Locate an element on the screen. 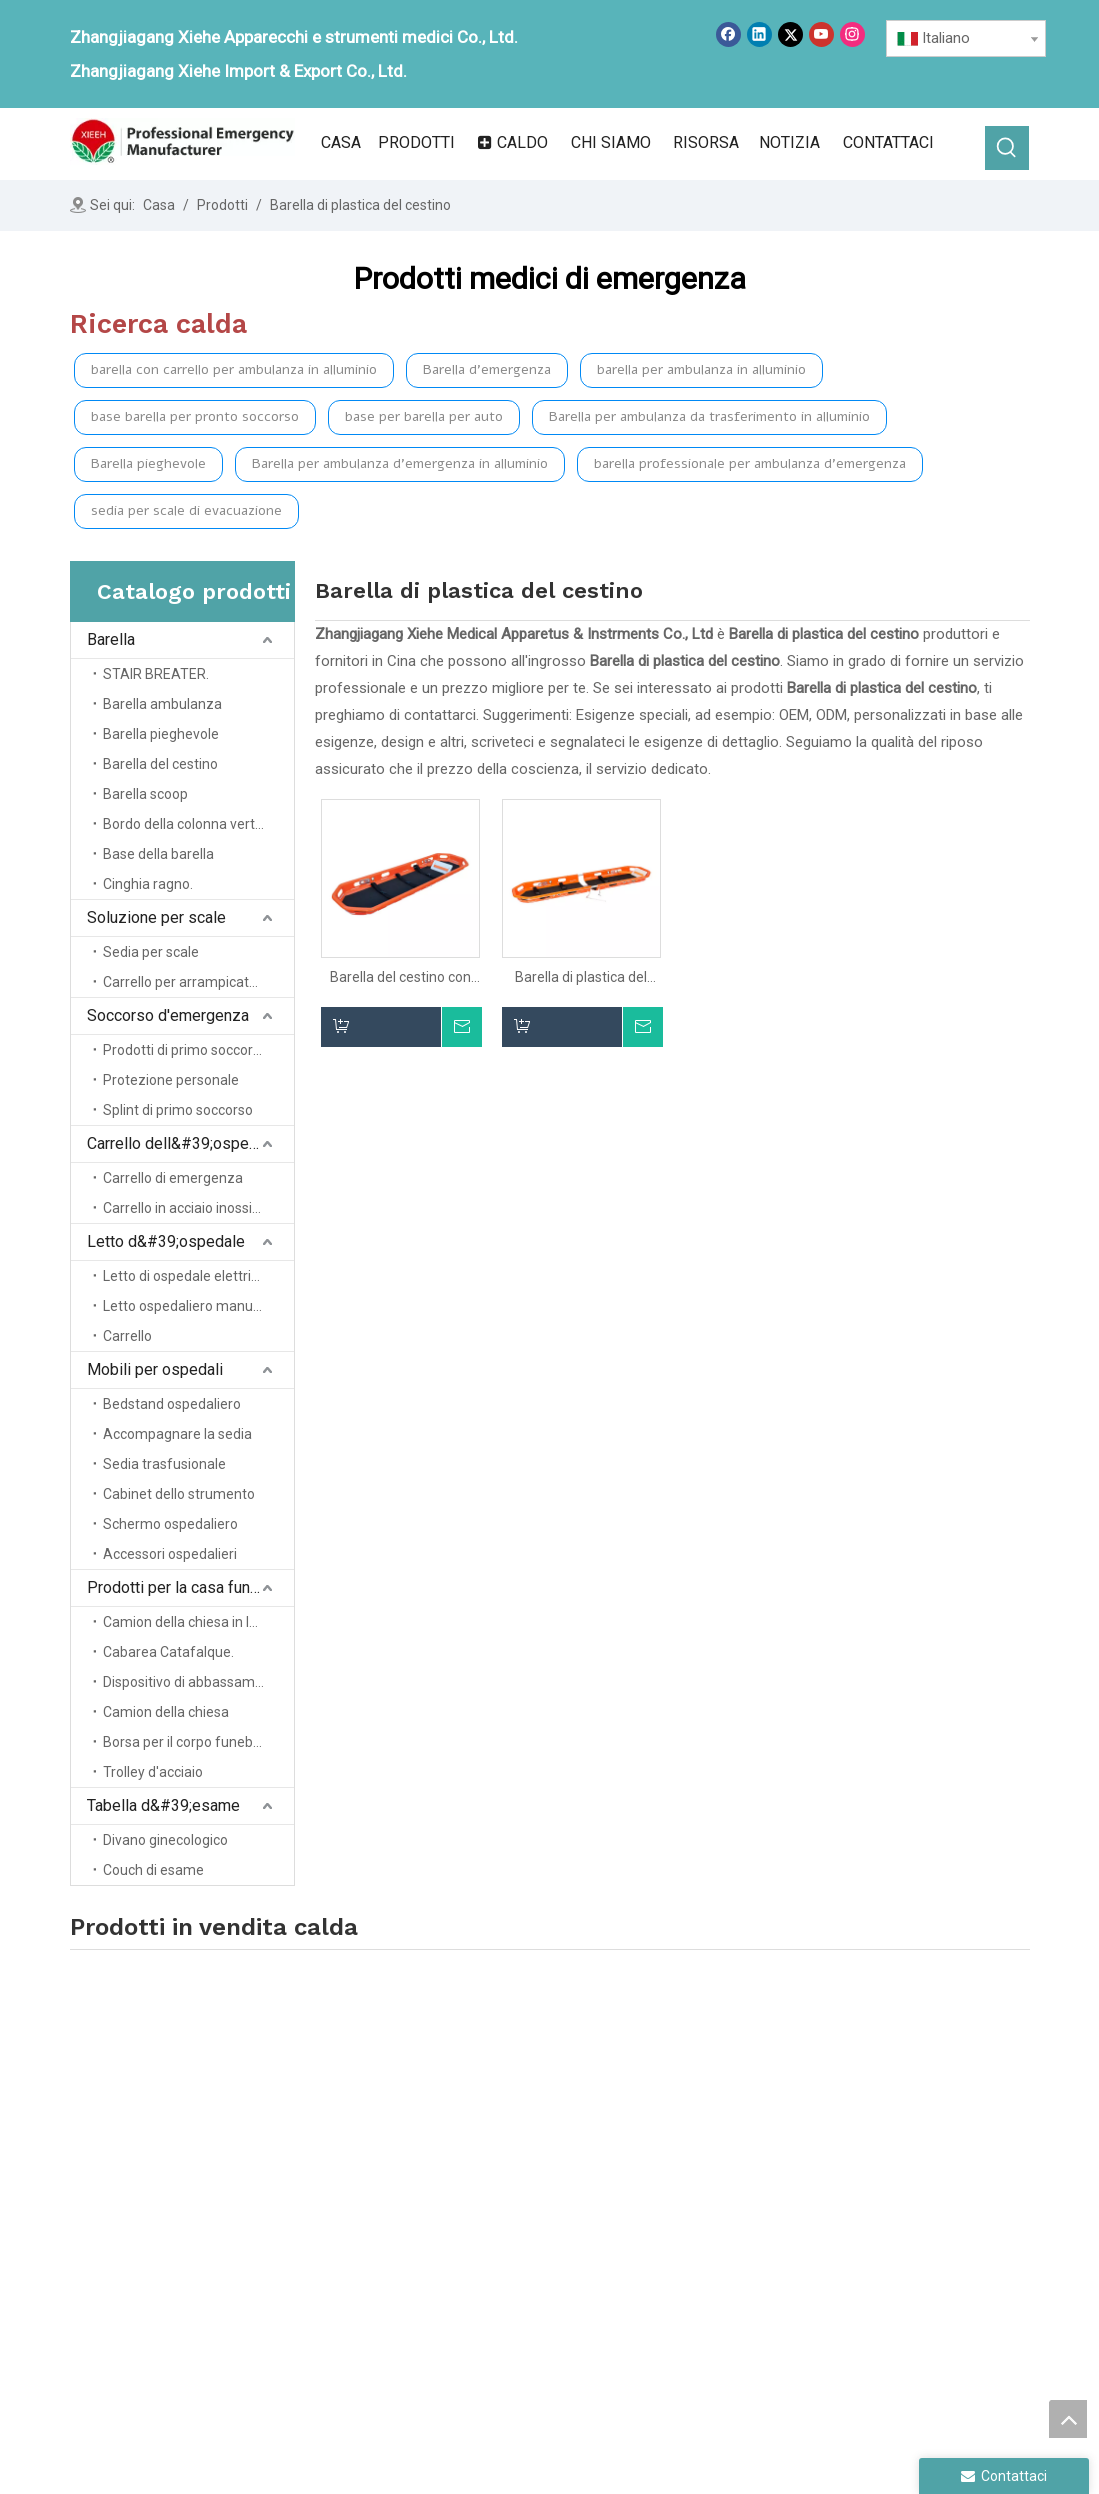 The image size is (1099, 2494). Barella di plastica del cestino di emergenza del PE con le cinghie per il salvataggio dell'elicottero is located at coordinates (581, 977).